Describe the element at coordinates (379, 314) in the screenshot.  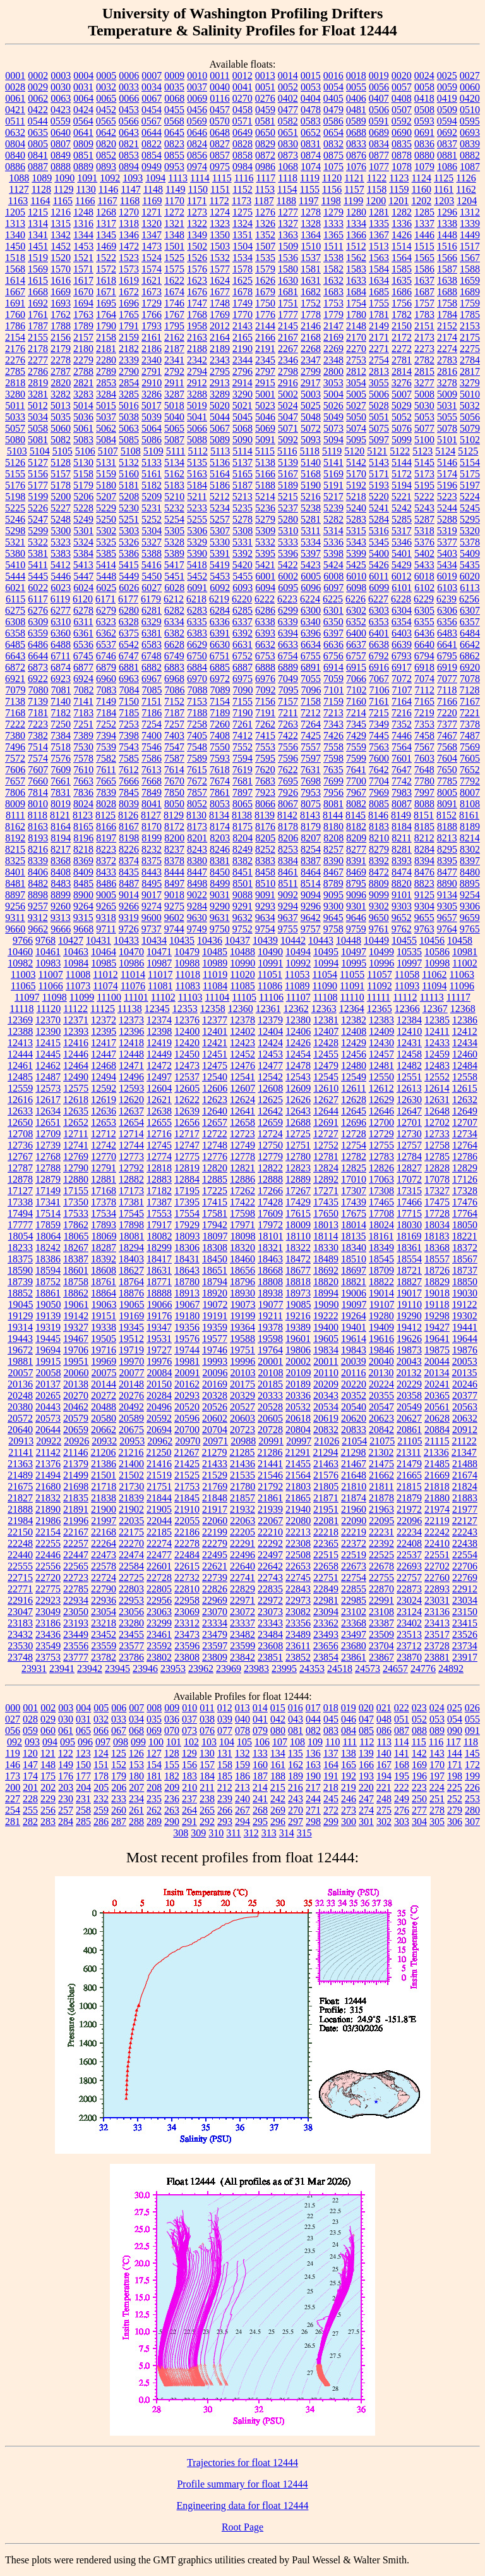
I see `1781` at that location.